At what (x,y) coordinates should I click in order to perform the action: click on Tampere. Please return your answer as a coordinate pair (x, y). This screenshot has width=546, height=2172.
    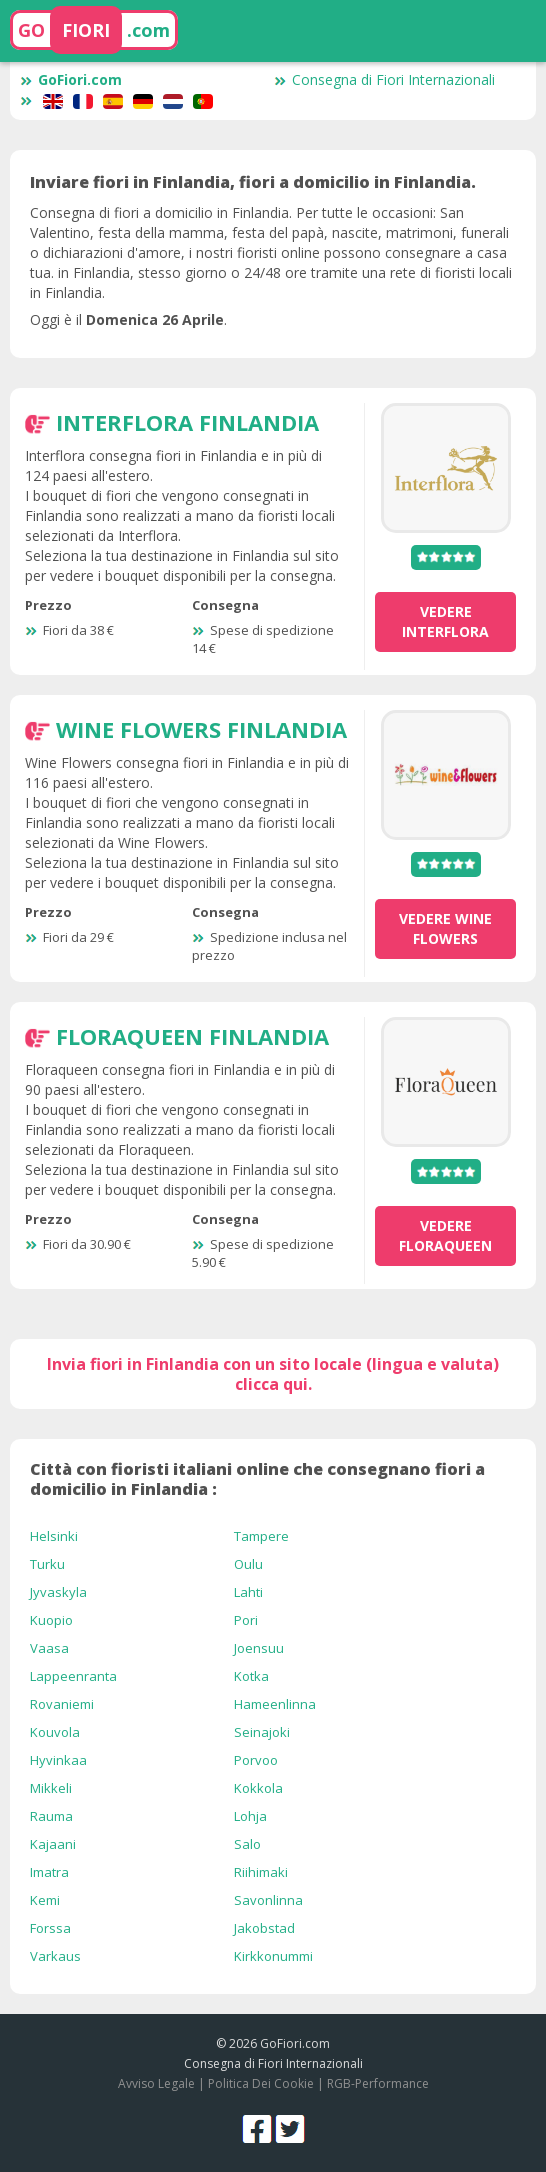
    Looking at the image, I should click on (261, 1536).